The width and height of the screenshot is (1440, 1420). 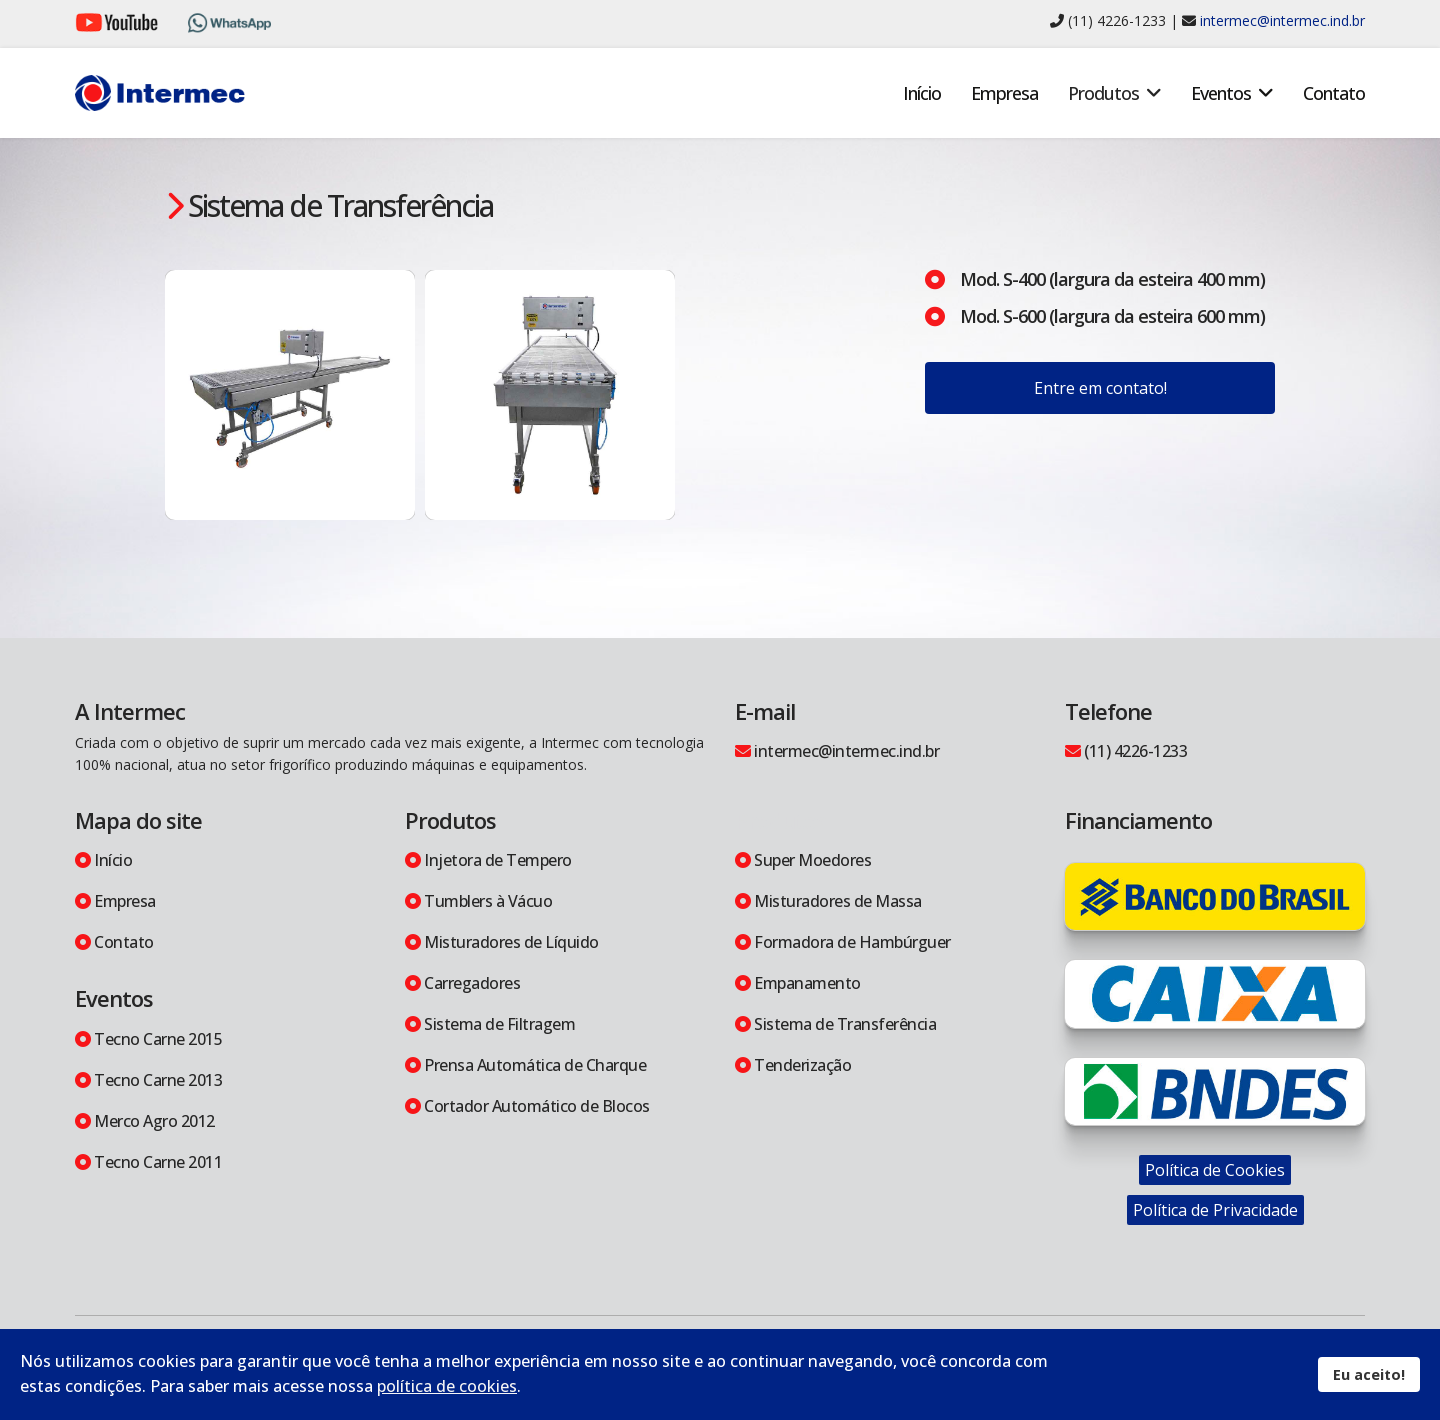 I want to click on política de cookies, so click(x=447, y=1386).